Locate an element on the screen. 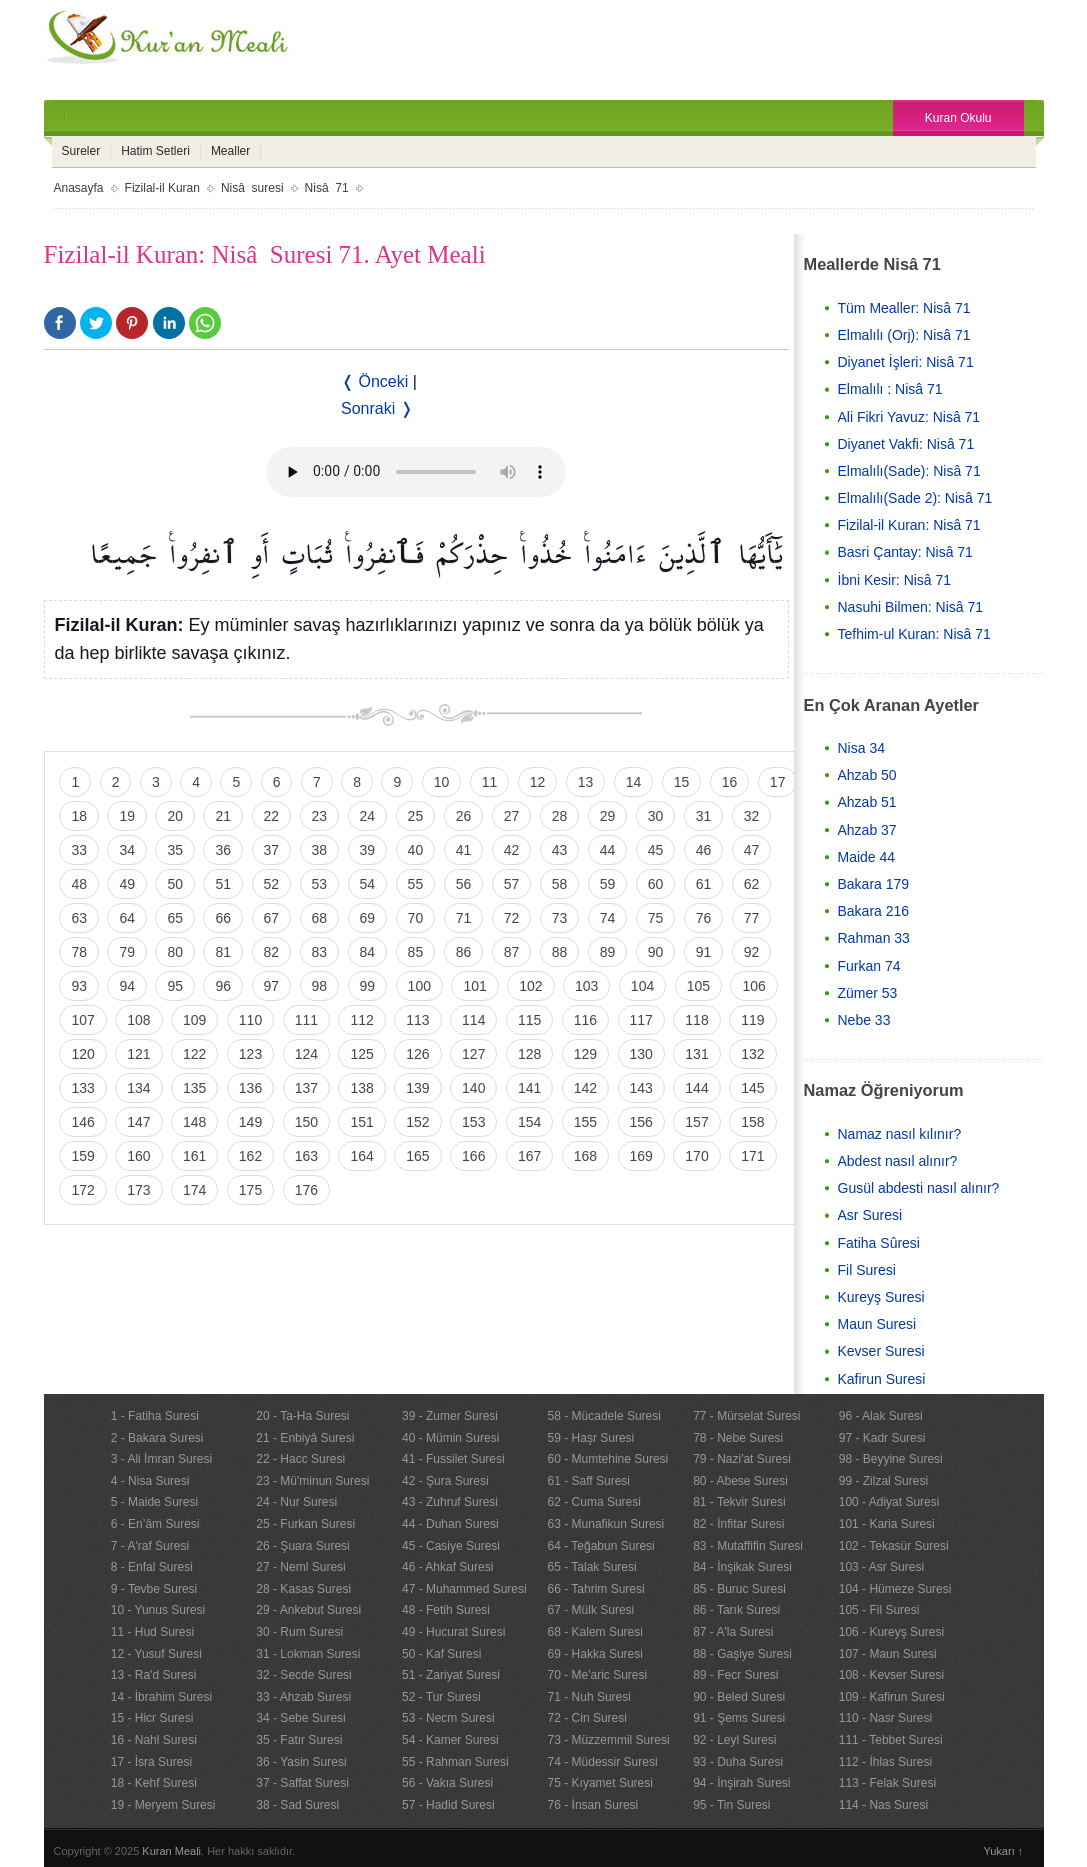 Image resolution: width=1087 pixels, height=1867 pixels. 37 is located at coordinates (272, 850).